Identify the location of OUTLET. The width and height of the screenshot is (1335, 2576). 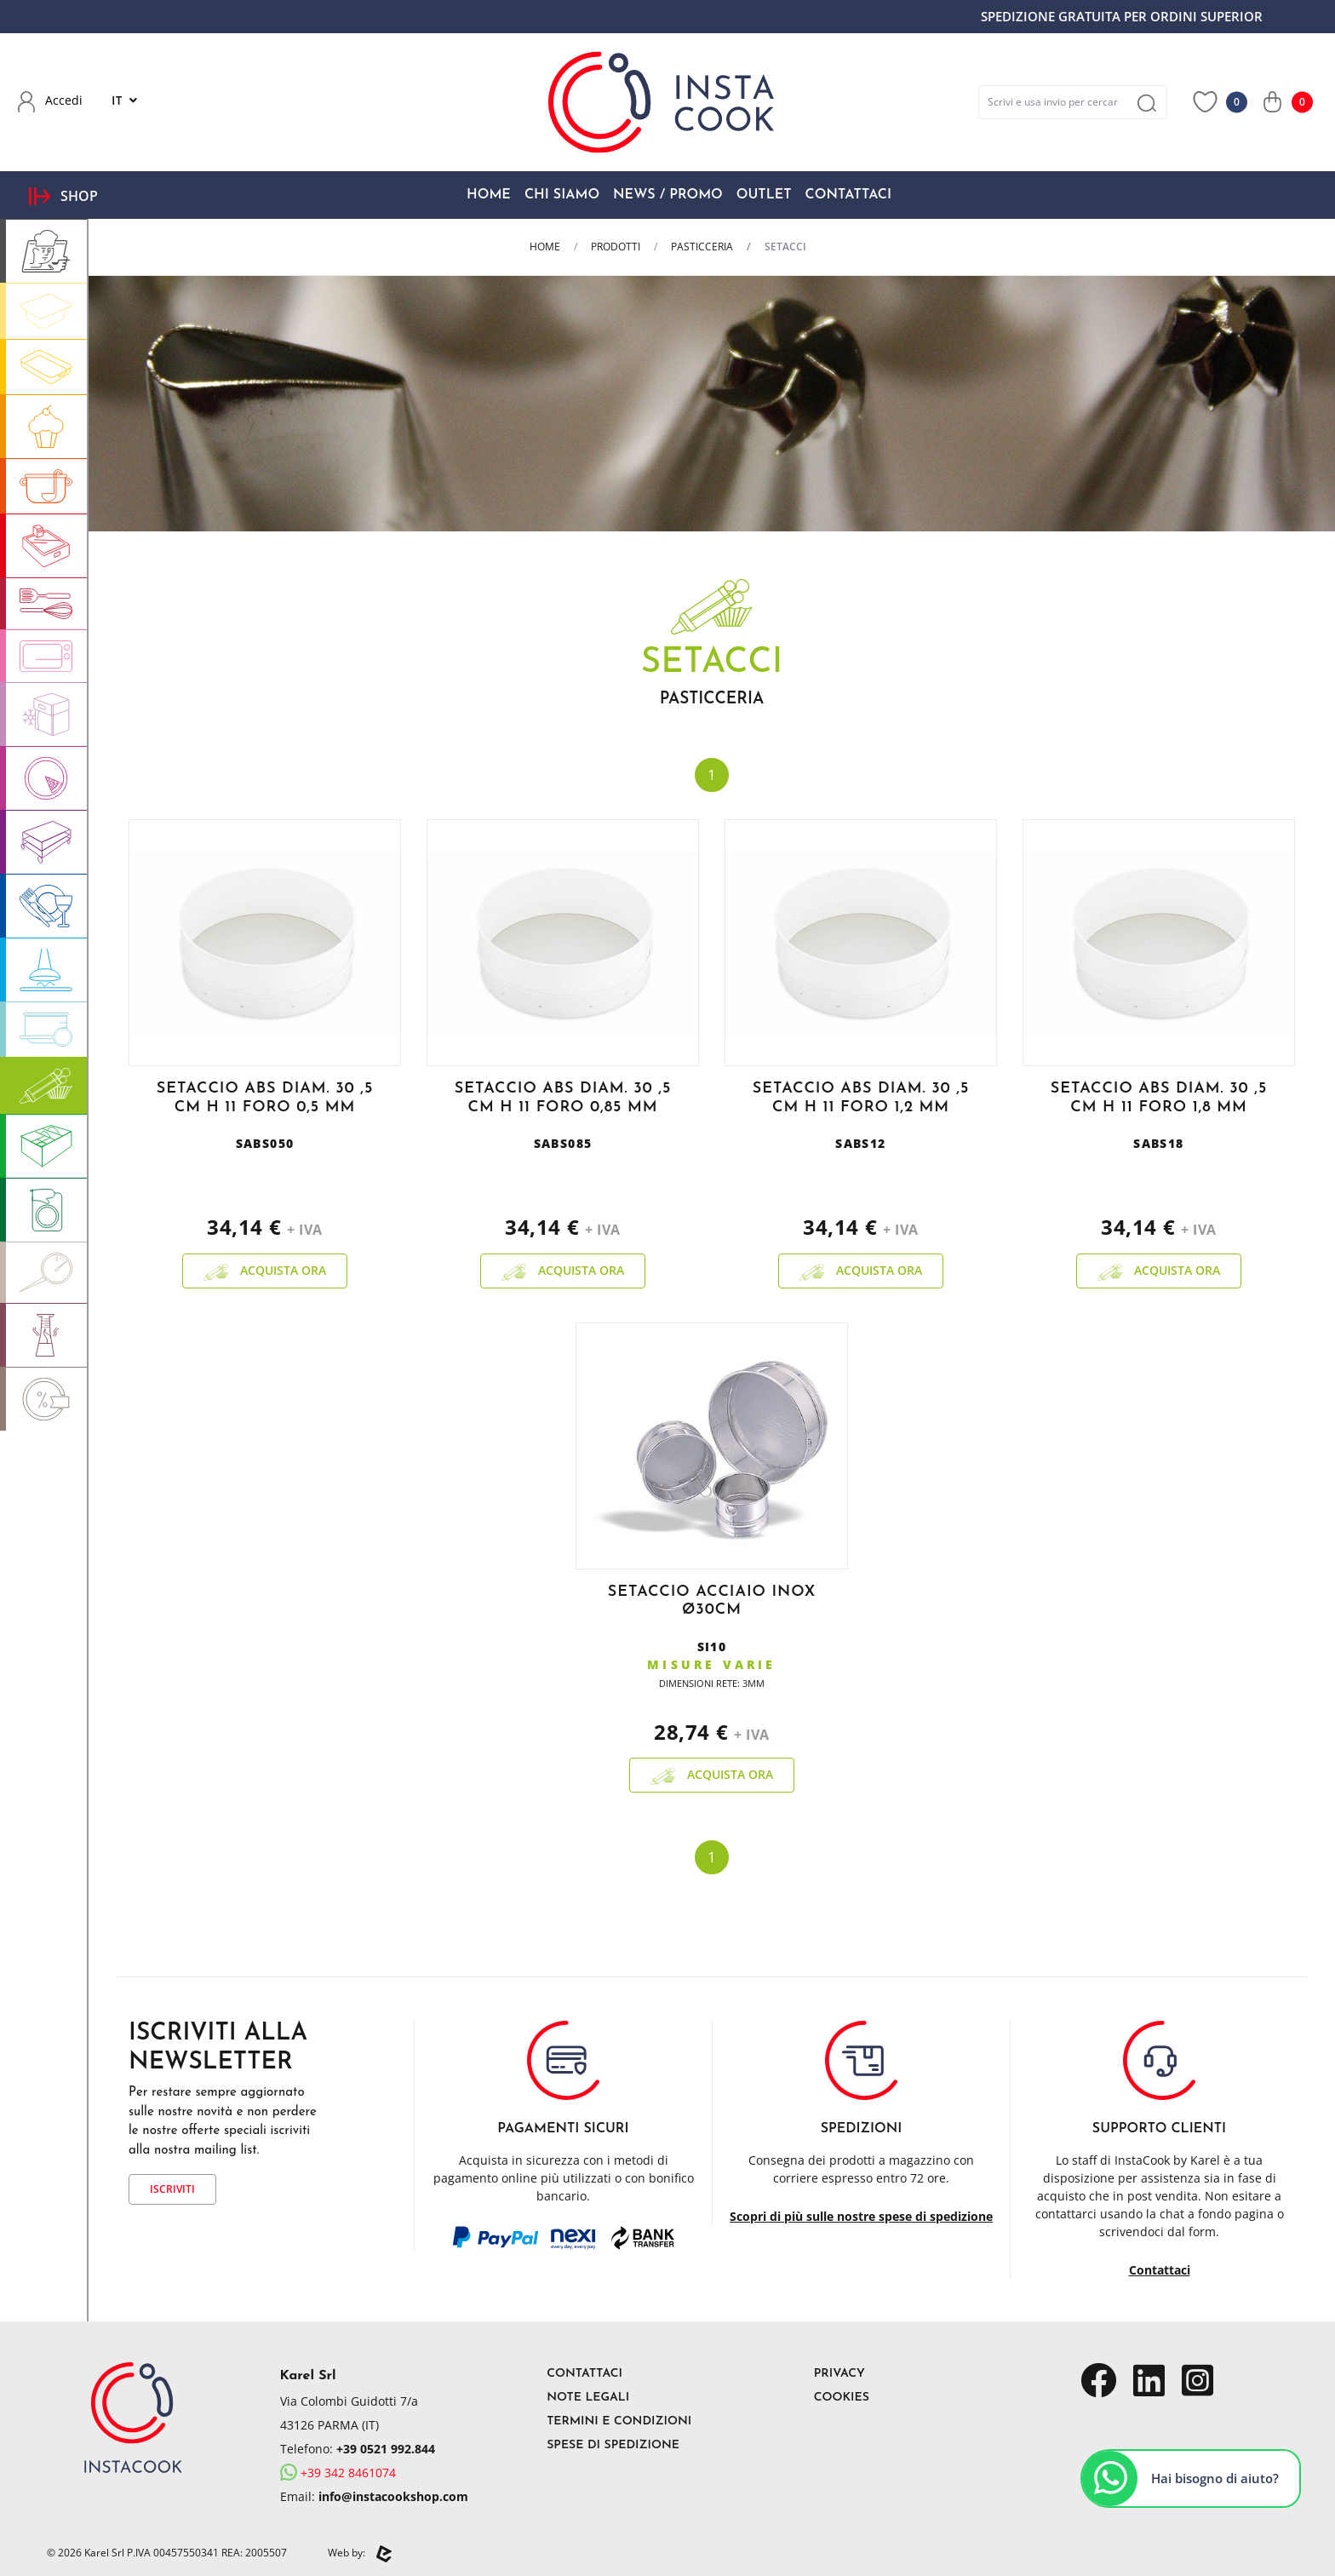
(764, 195).